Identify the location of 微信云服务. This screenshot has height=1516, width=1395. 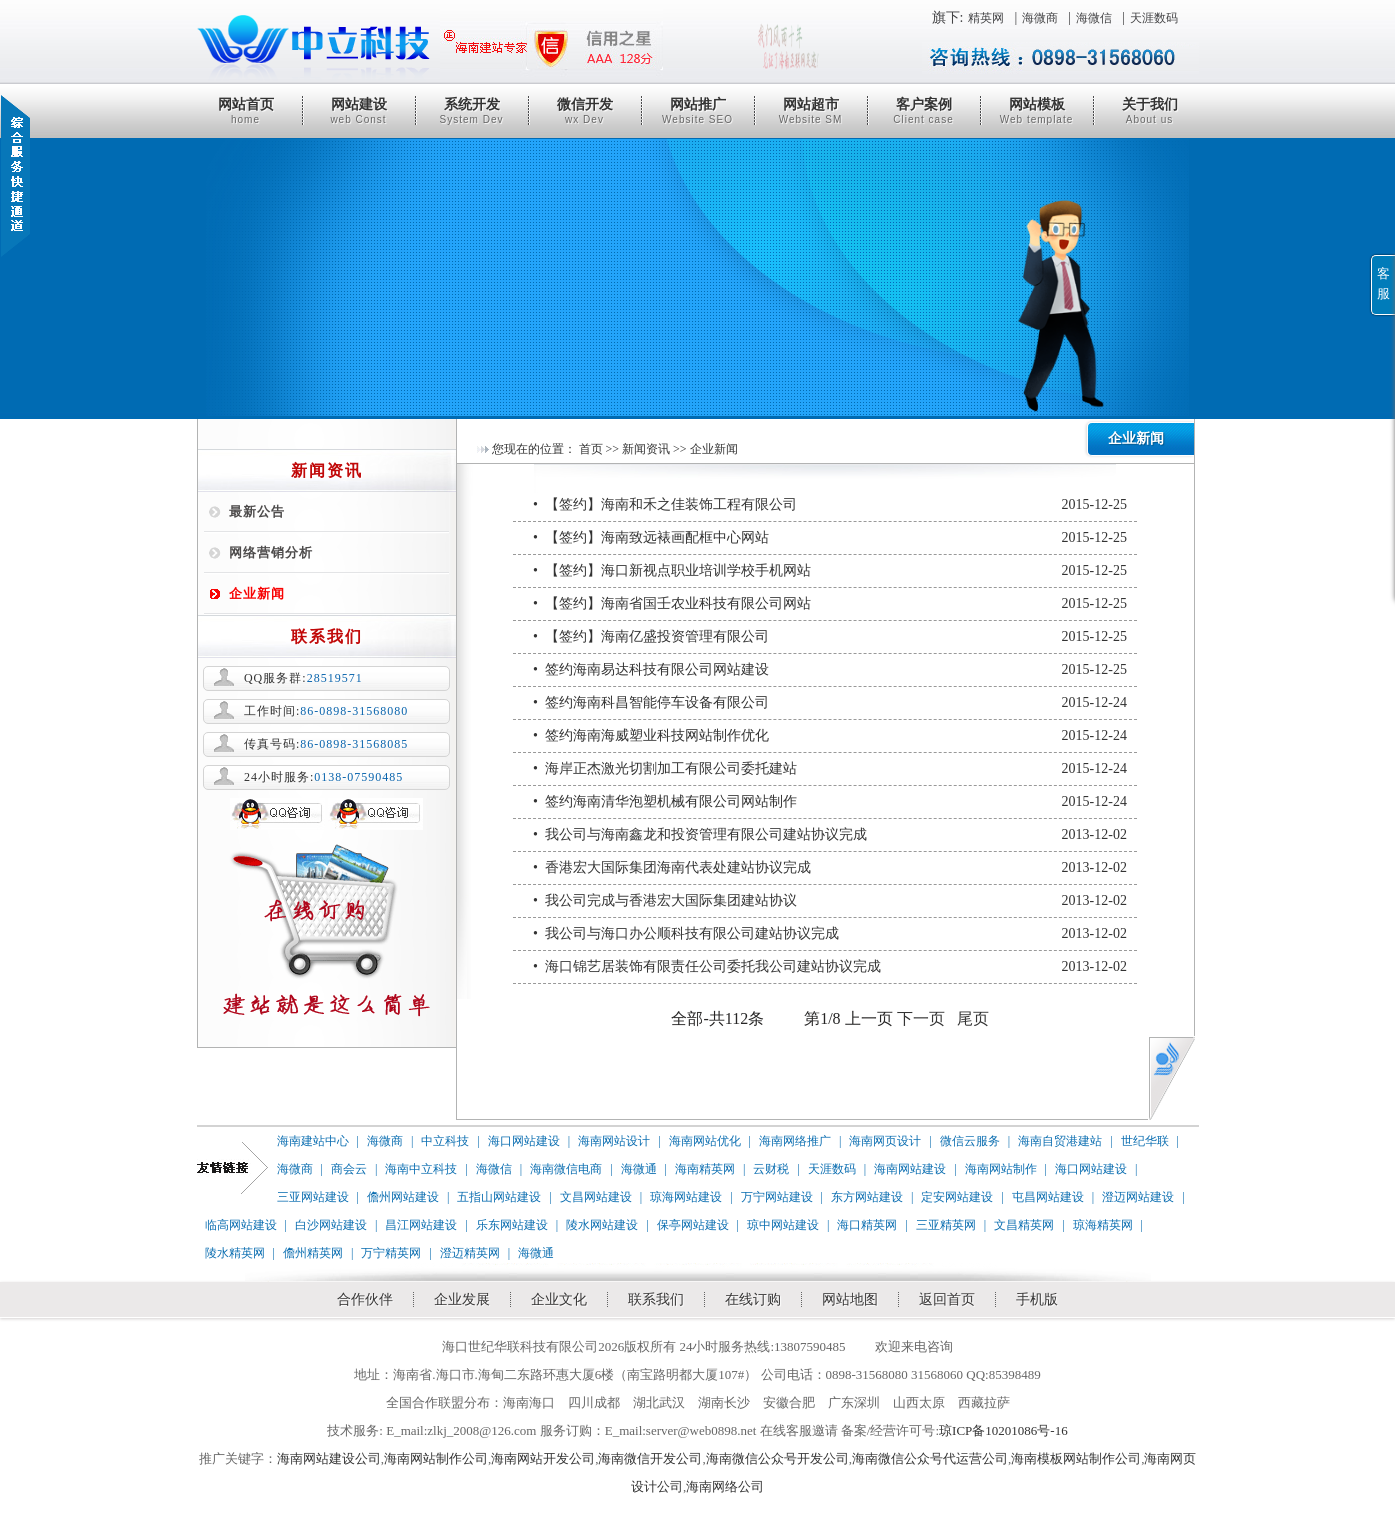
(970, 1141).